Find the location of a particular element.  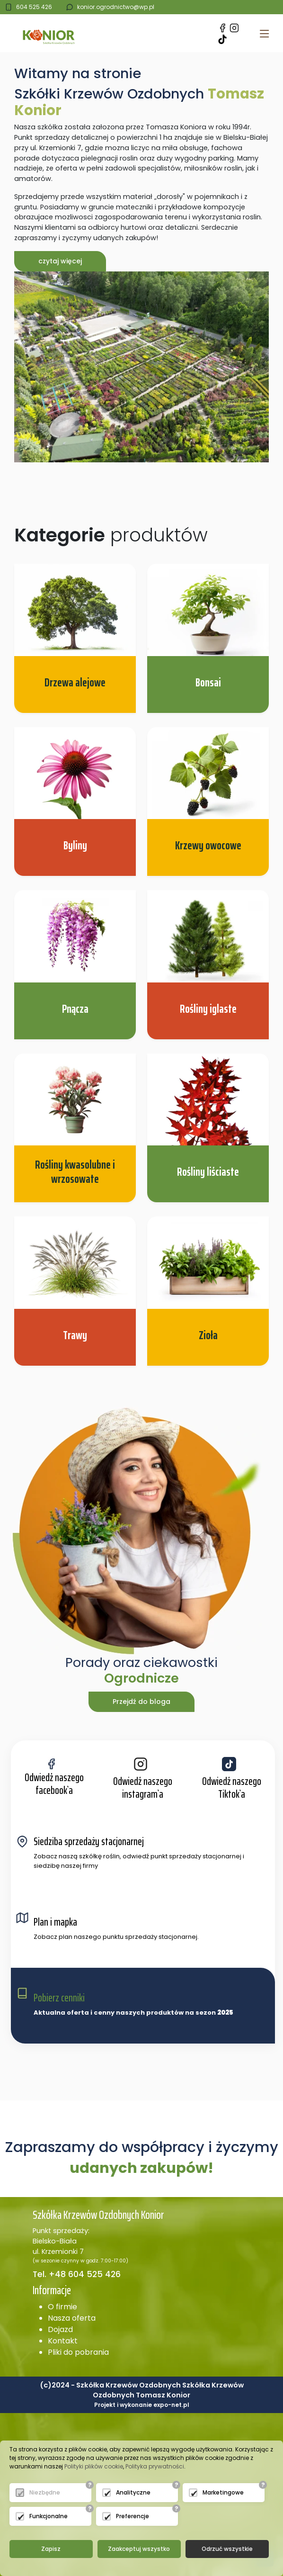

Przejdź do bloga is located at coordinates (141, 1701).